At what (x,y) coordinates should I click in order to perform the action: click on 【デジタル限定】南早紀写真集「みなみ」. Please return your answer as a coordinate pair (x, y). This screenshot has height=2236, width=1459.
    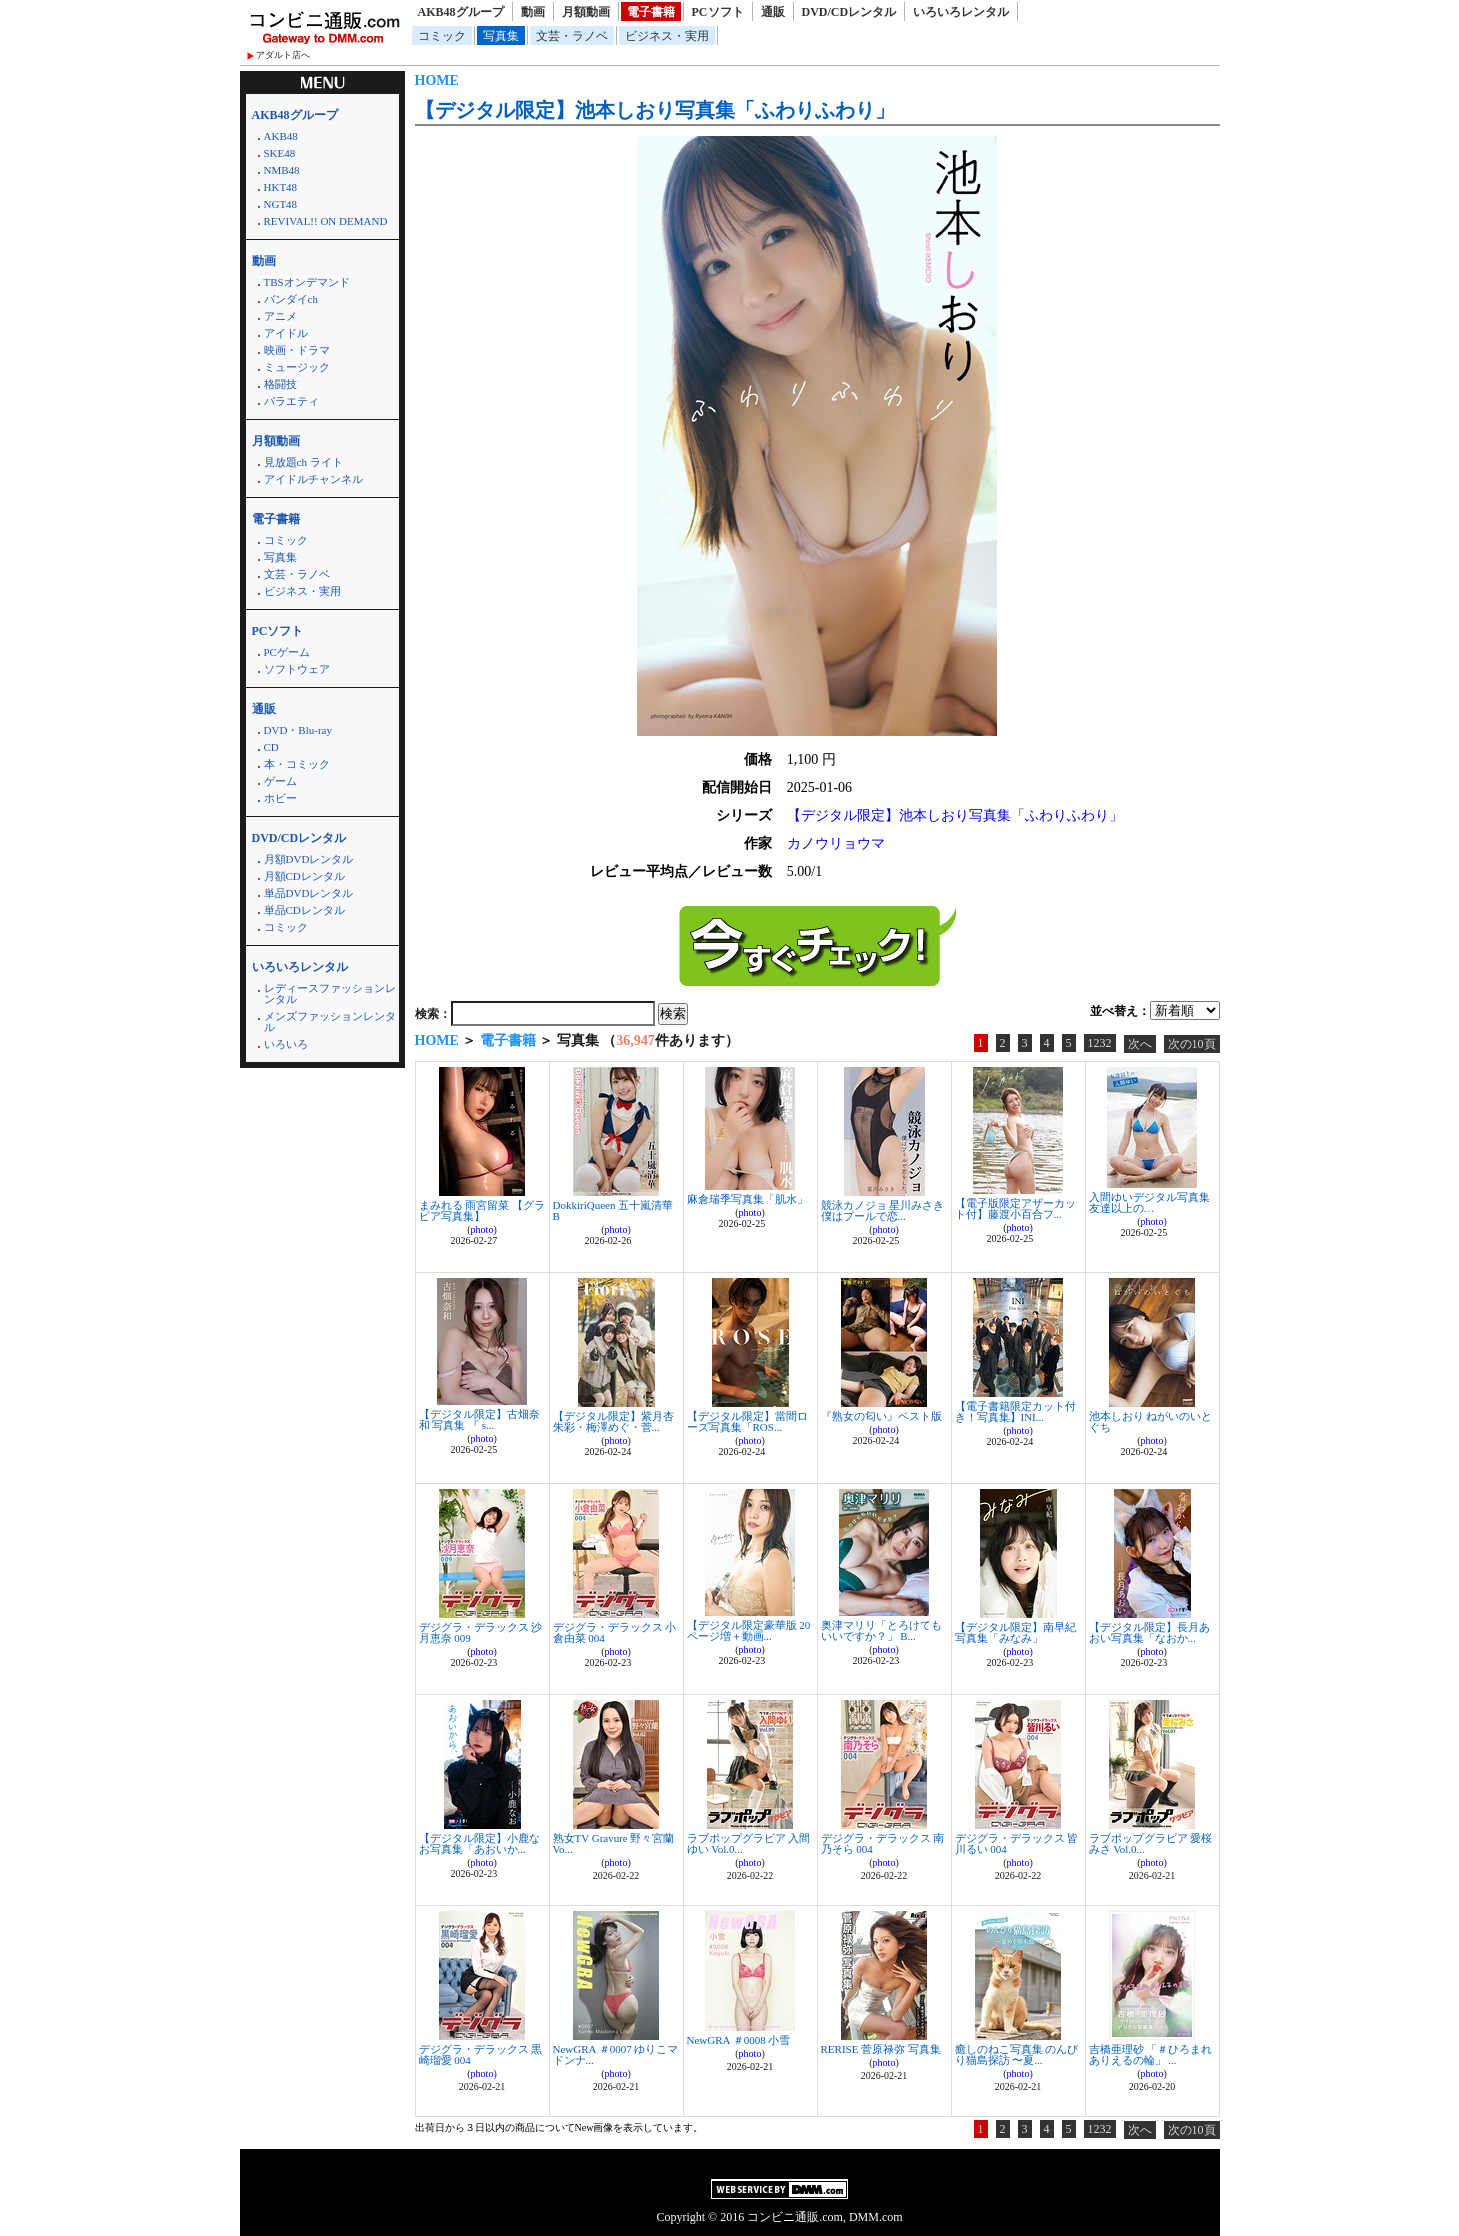
    Looking at the image, I should click on (1015, 1632).